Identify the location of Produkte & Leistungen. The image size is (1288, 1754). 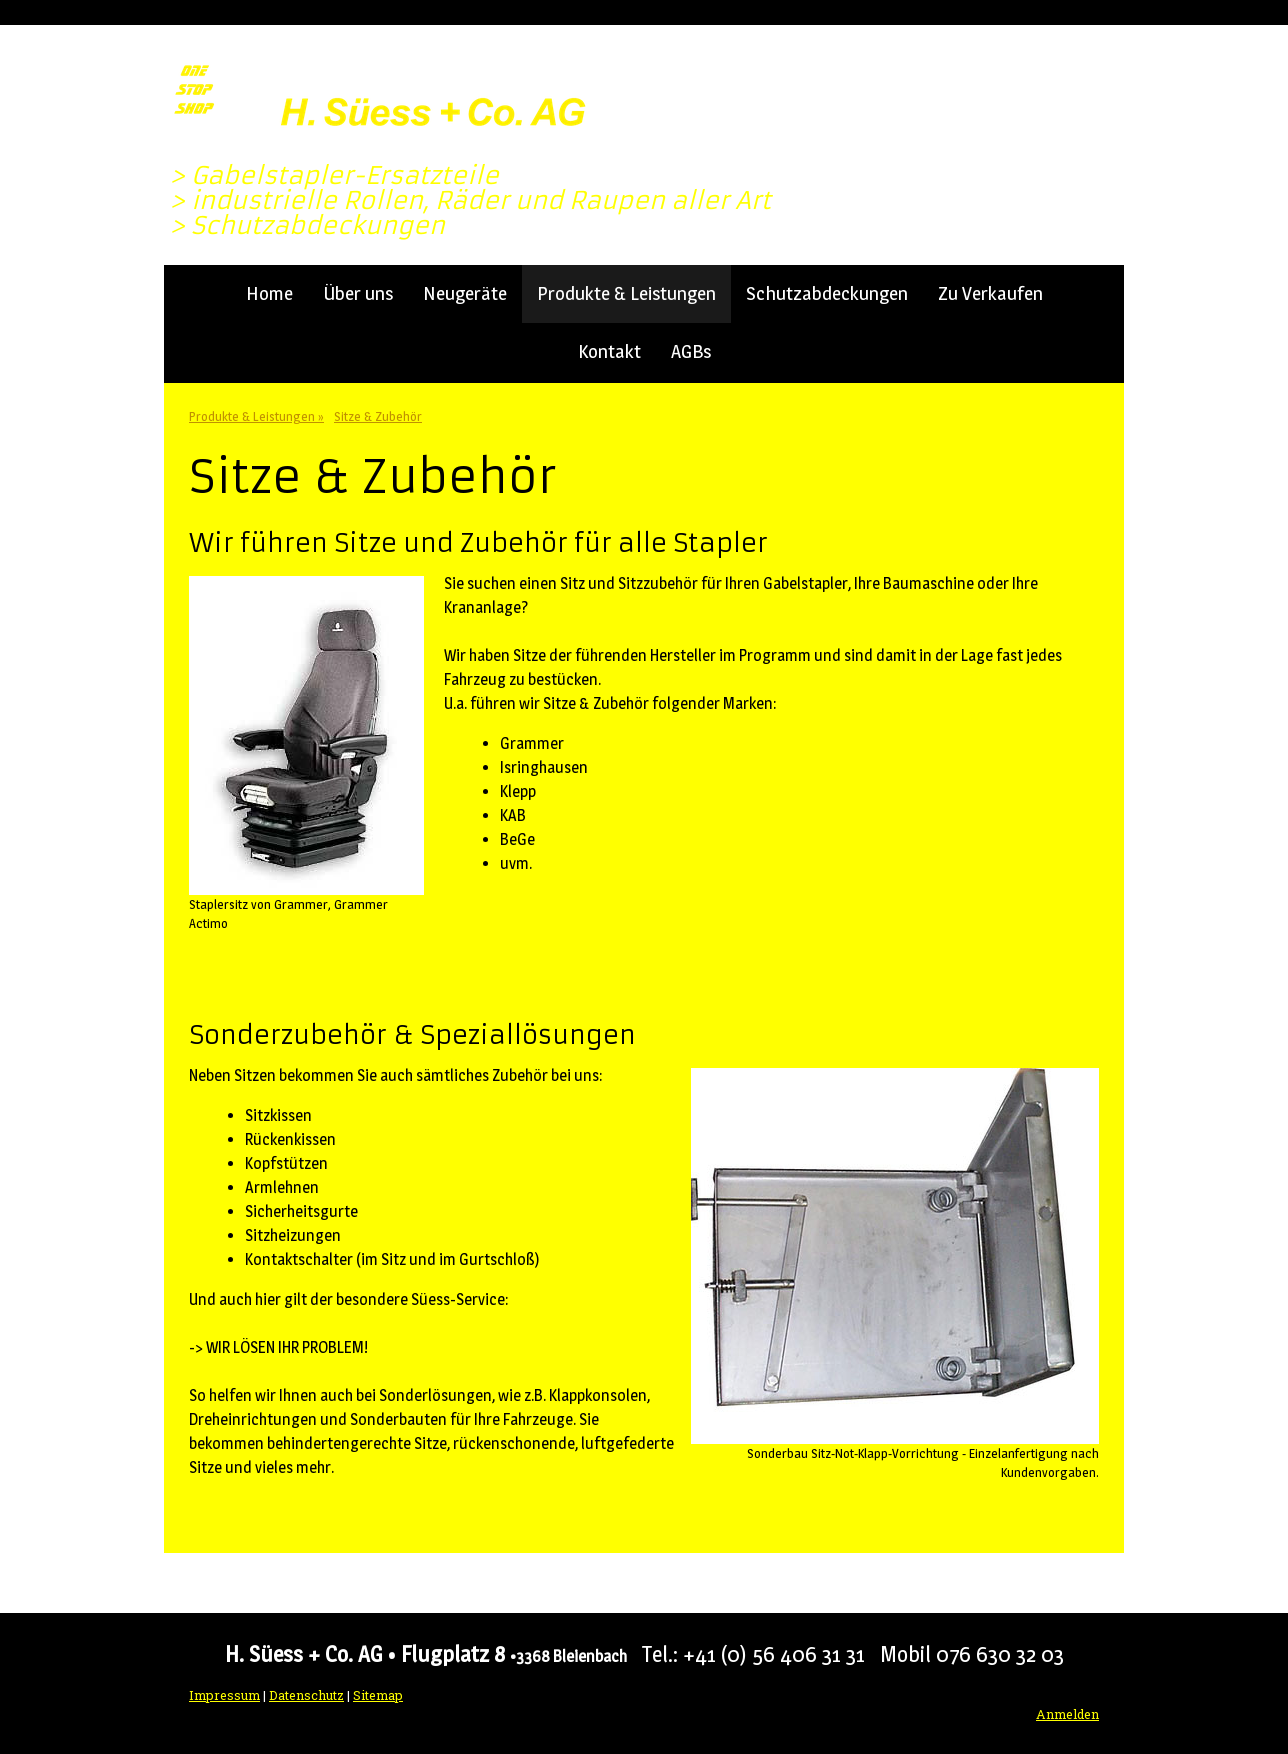
(626, 293).